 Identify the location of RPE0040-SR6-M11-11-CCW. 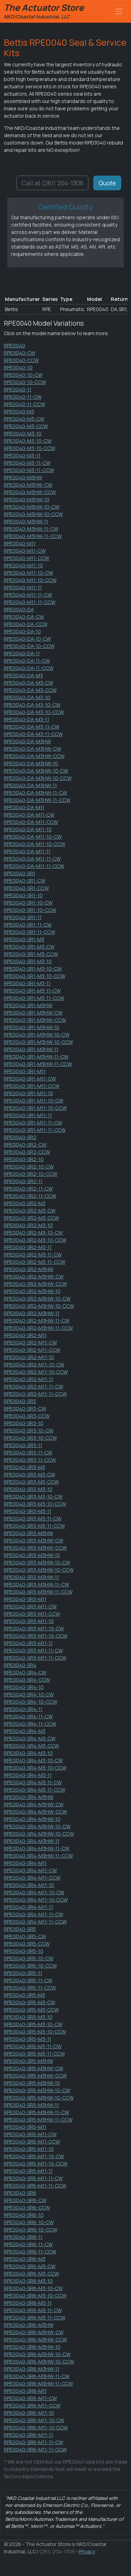
(35, 2449).